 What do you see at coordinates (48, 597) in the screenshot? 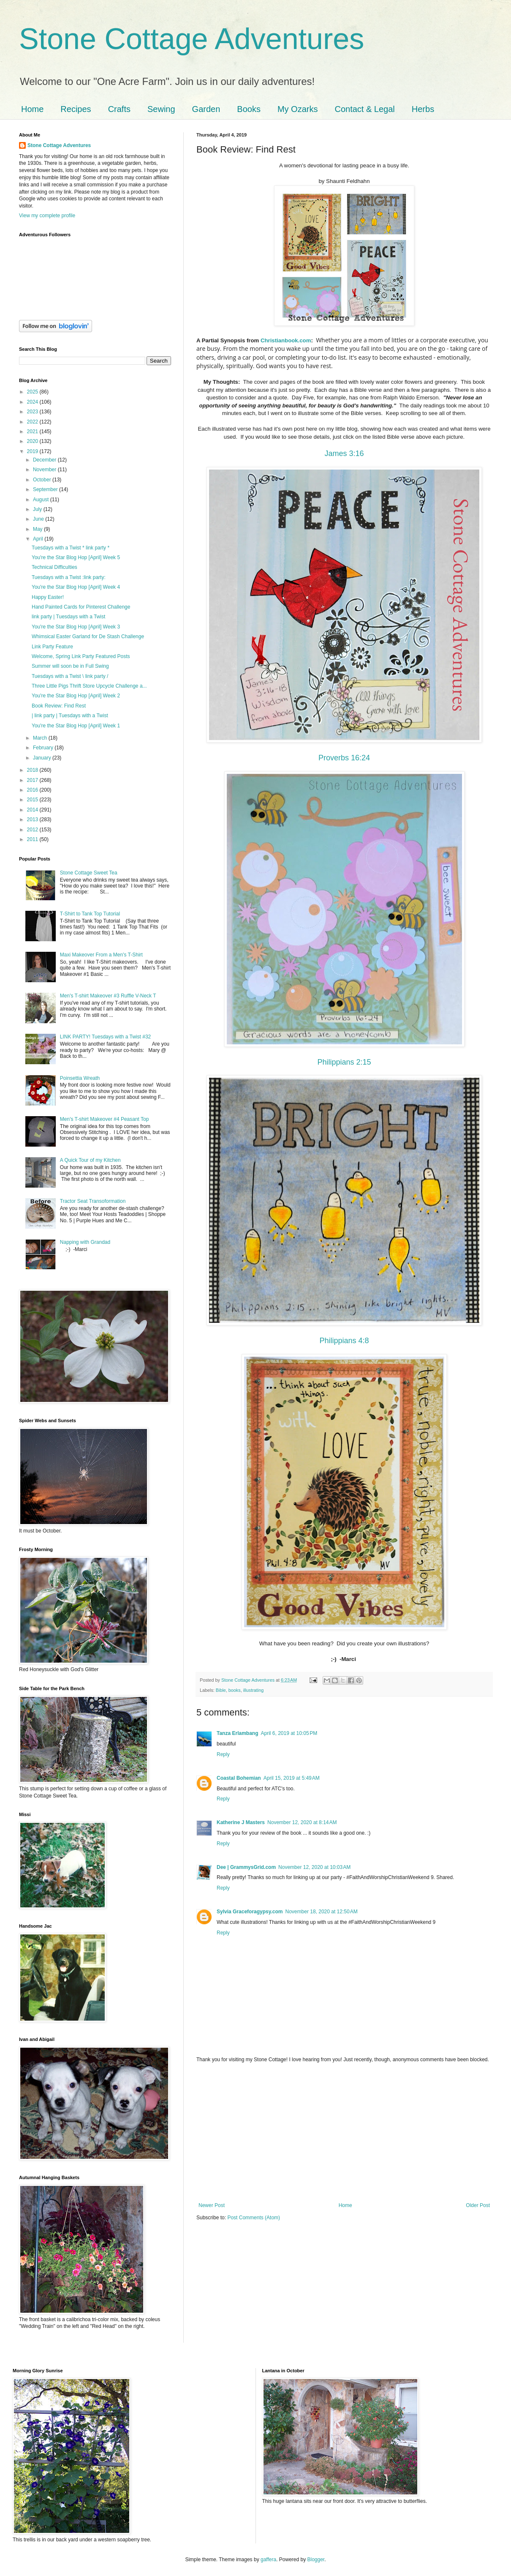
I see `Happy Easter!` at bounding box center [48, 597].